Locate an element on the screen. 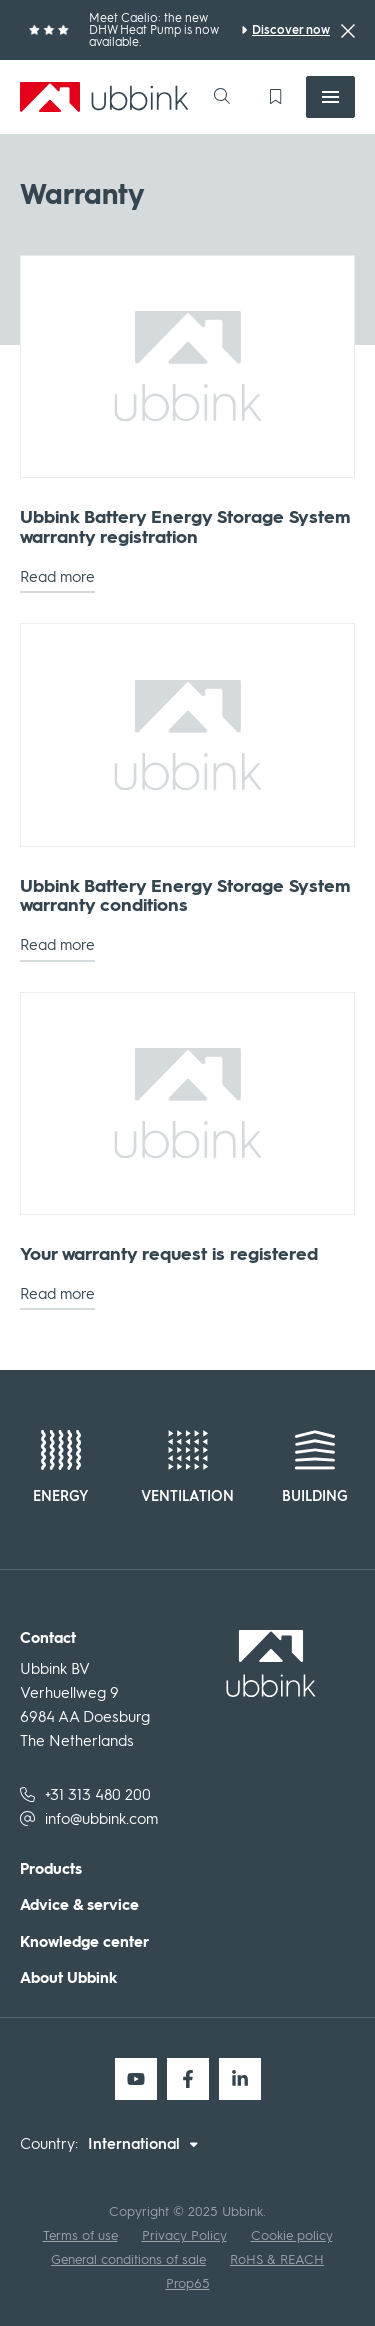  Prop65 is located at coordinates (188, 2283).